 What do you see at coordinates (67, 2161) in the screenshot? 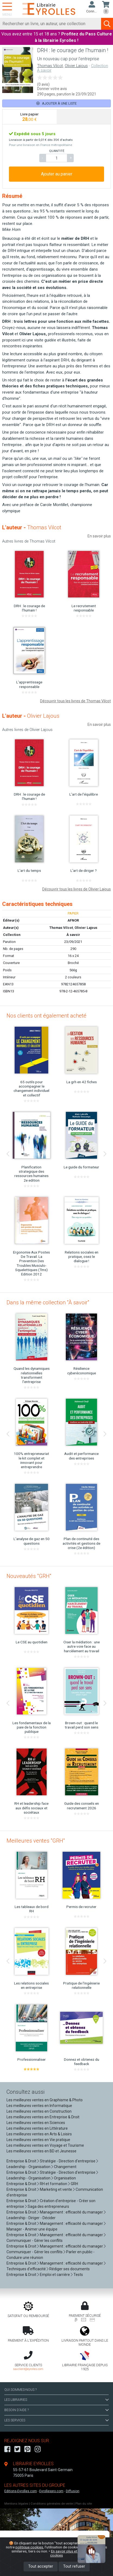
I see `Stratégie - Direction d'entreprise` at bounding box center [67, 2161].